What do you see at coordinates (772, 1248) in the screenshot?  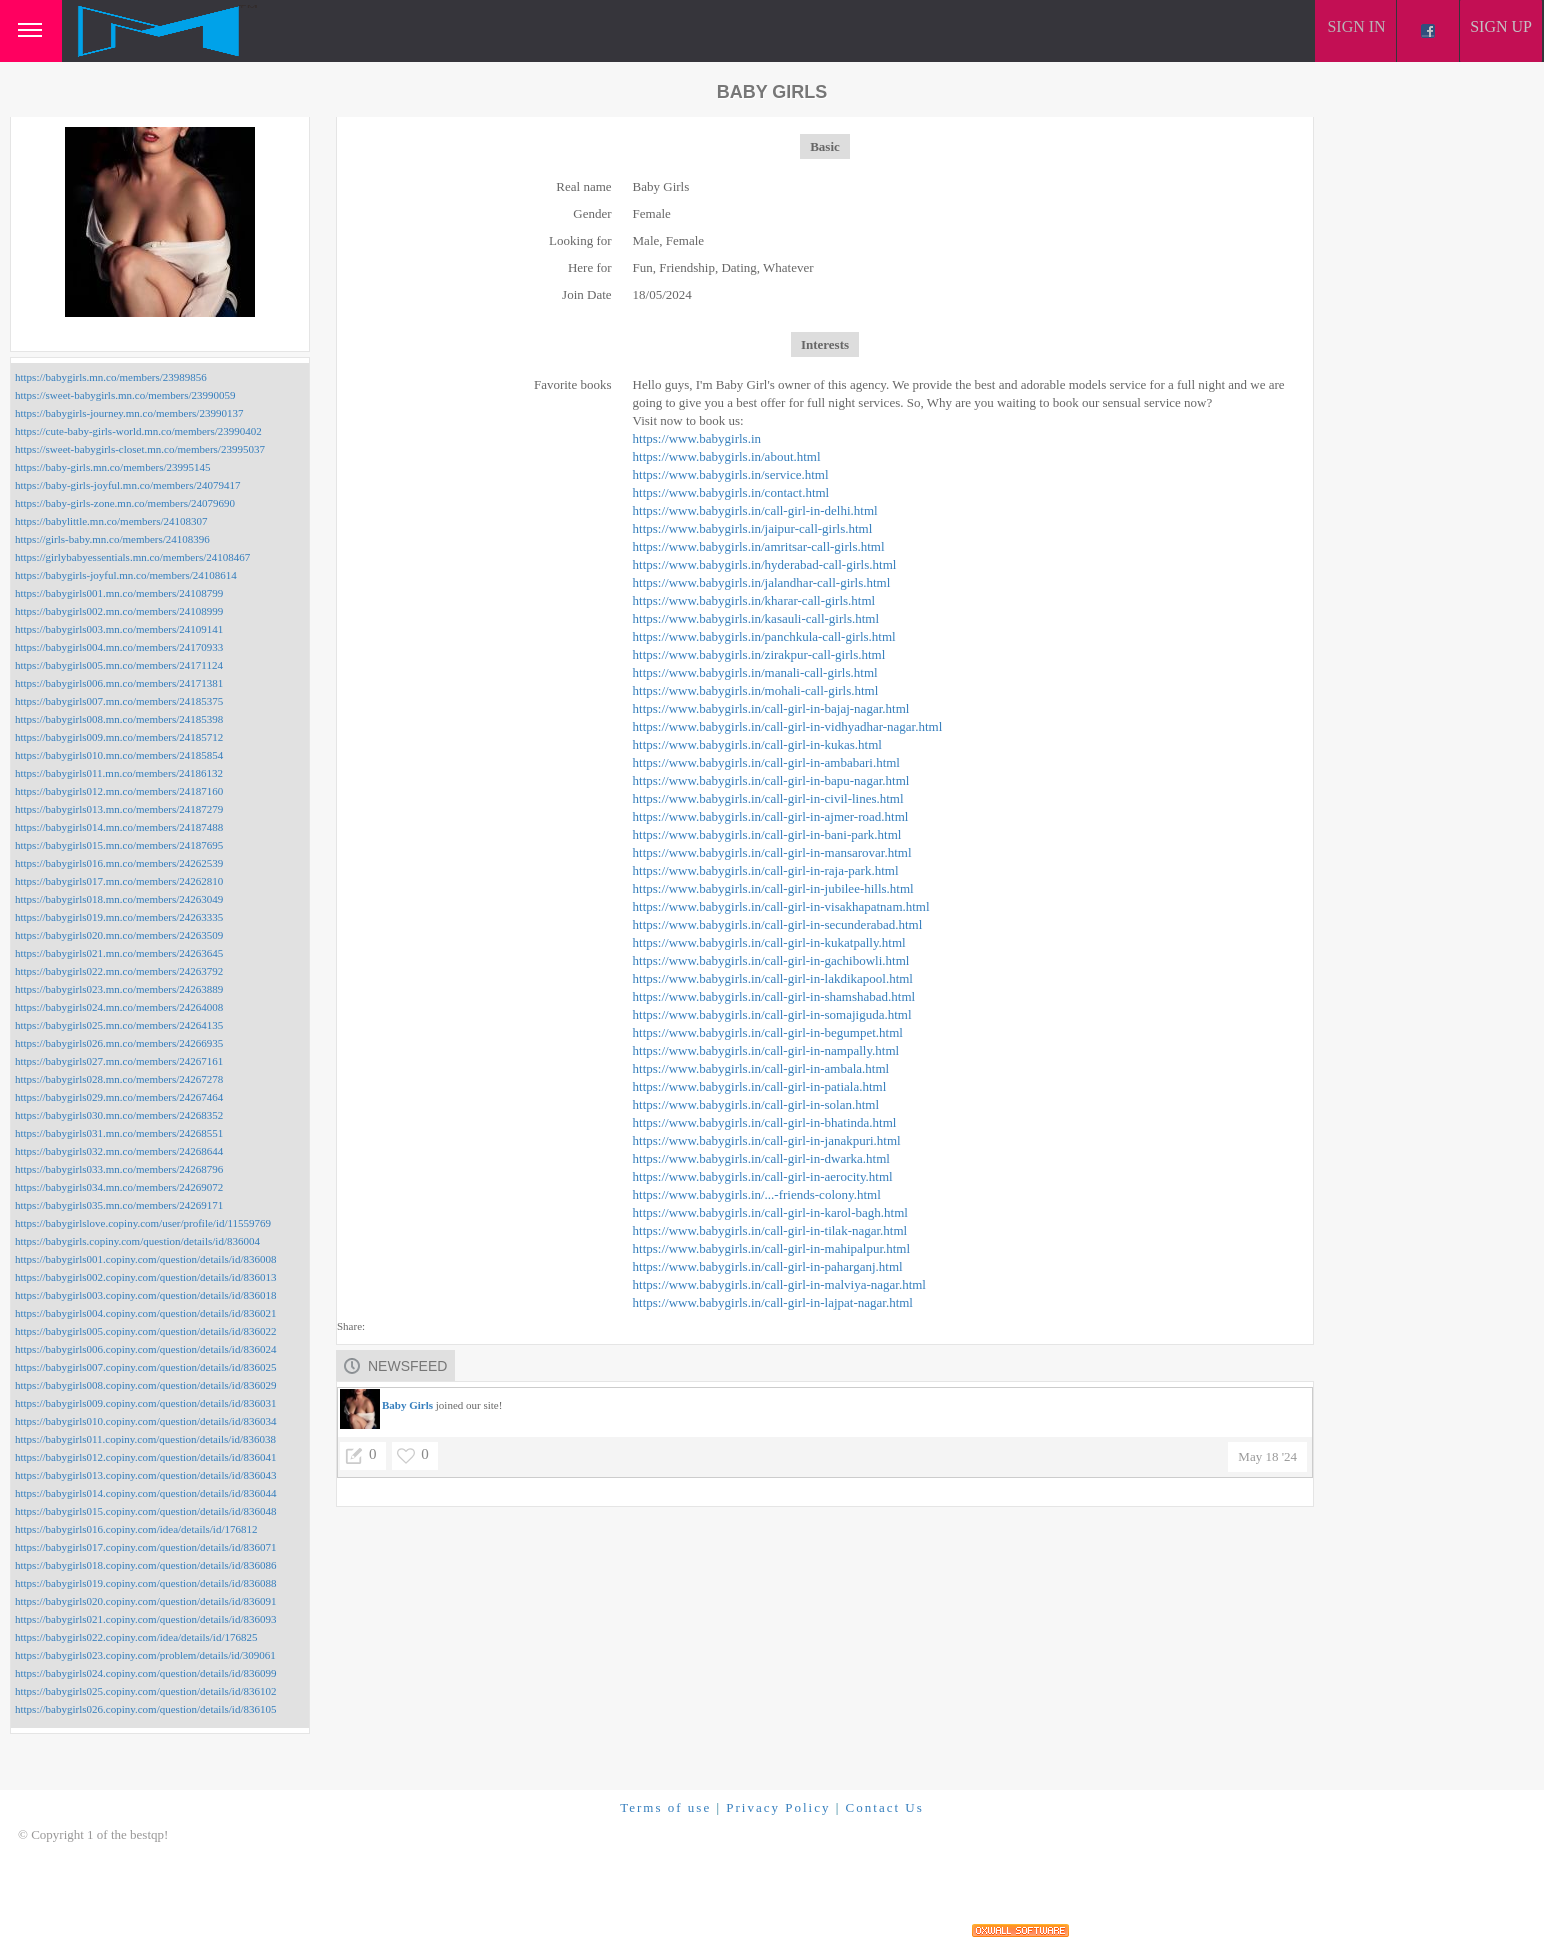 I see `https://www.babygirls.in/call-girl-in-mahipalpur.html` at bounding box center [772, 1248].